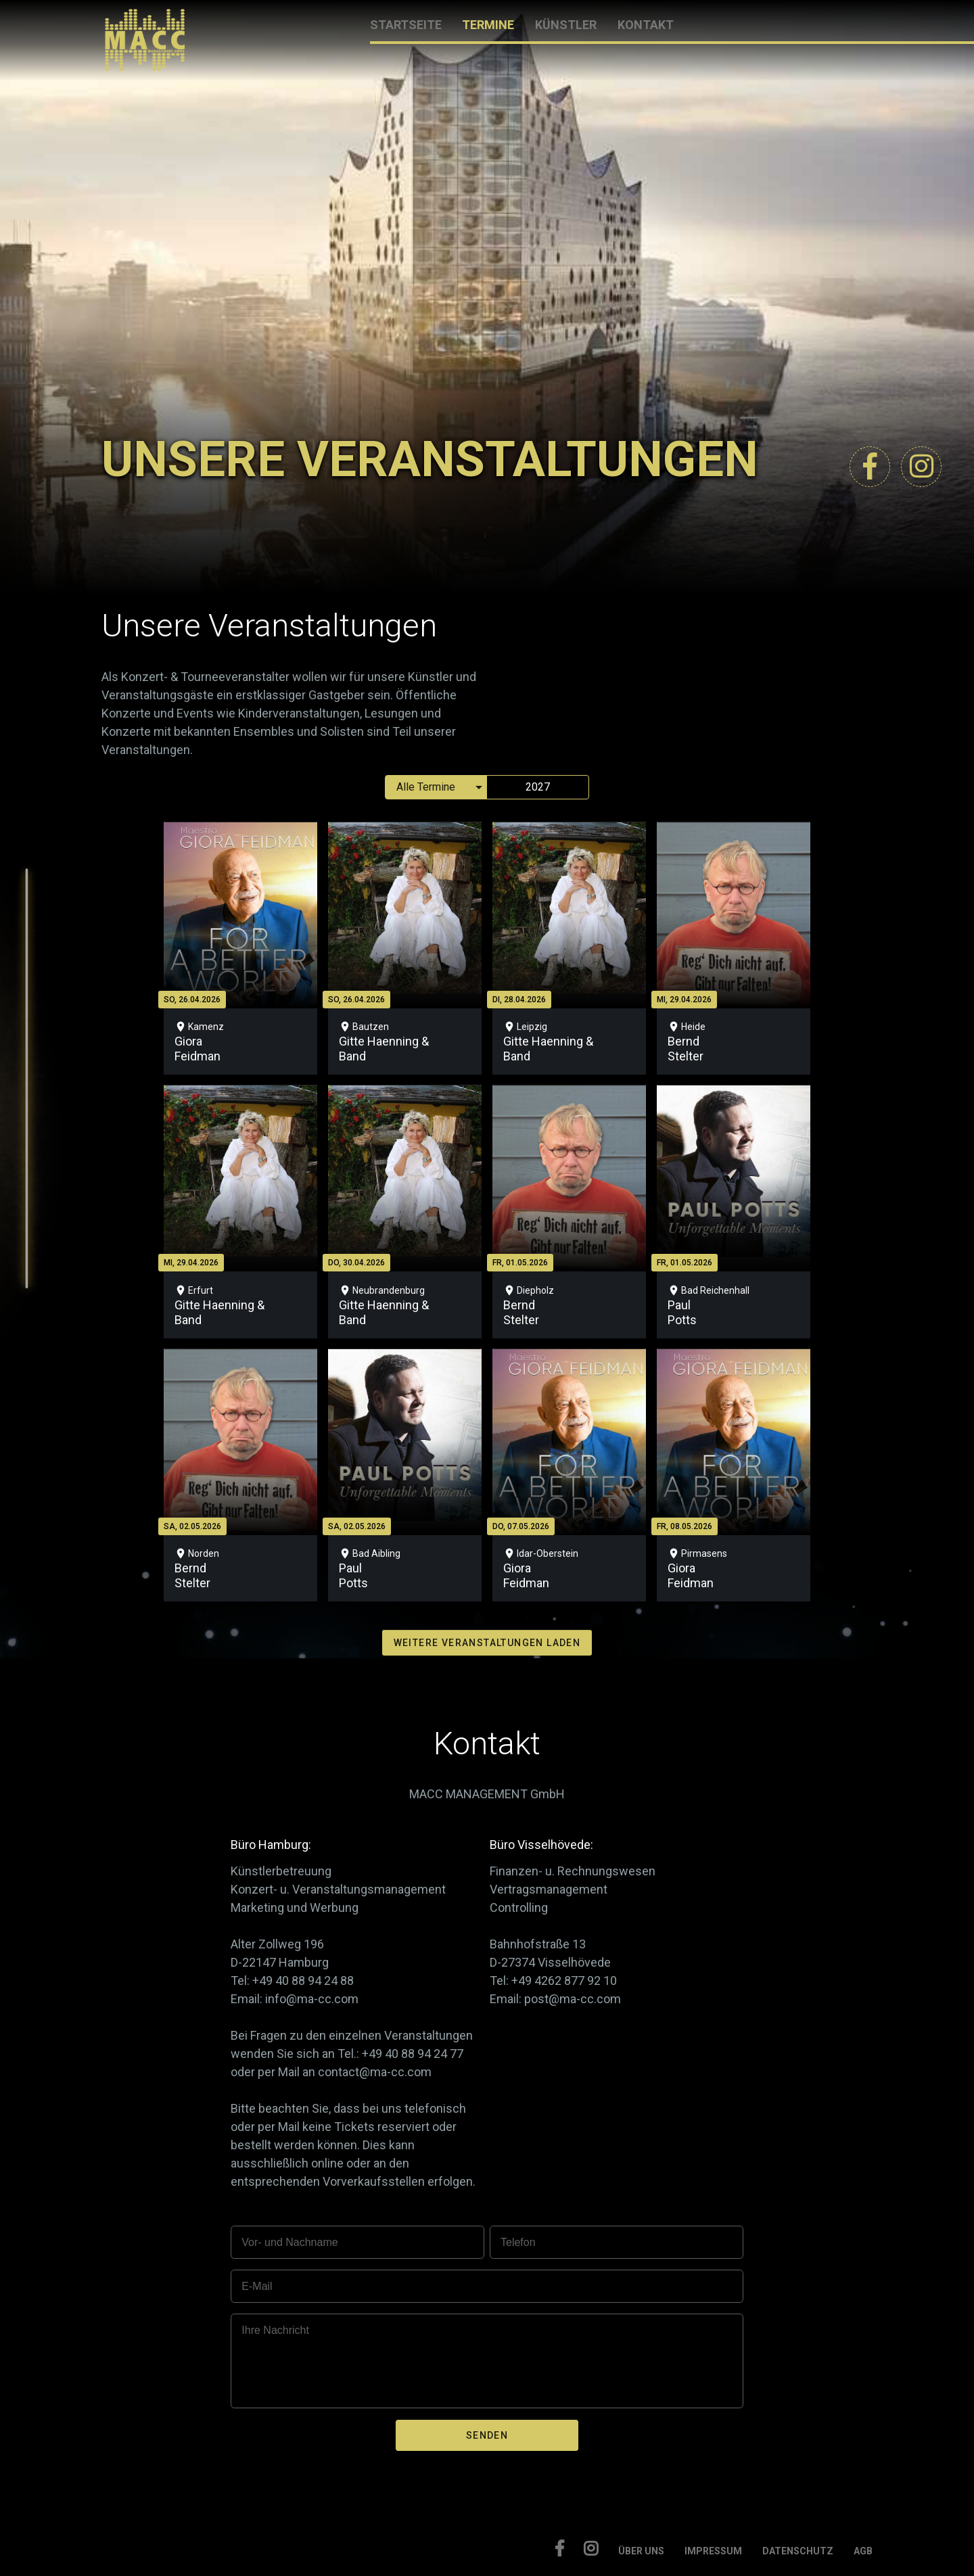  I want to click on 2027, so click(538, 786).